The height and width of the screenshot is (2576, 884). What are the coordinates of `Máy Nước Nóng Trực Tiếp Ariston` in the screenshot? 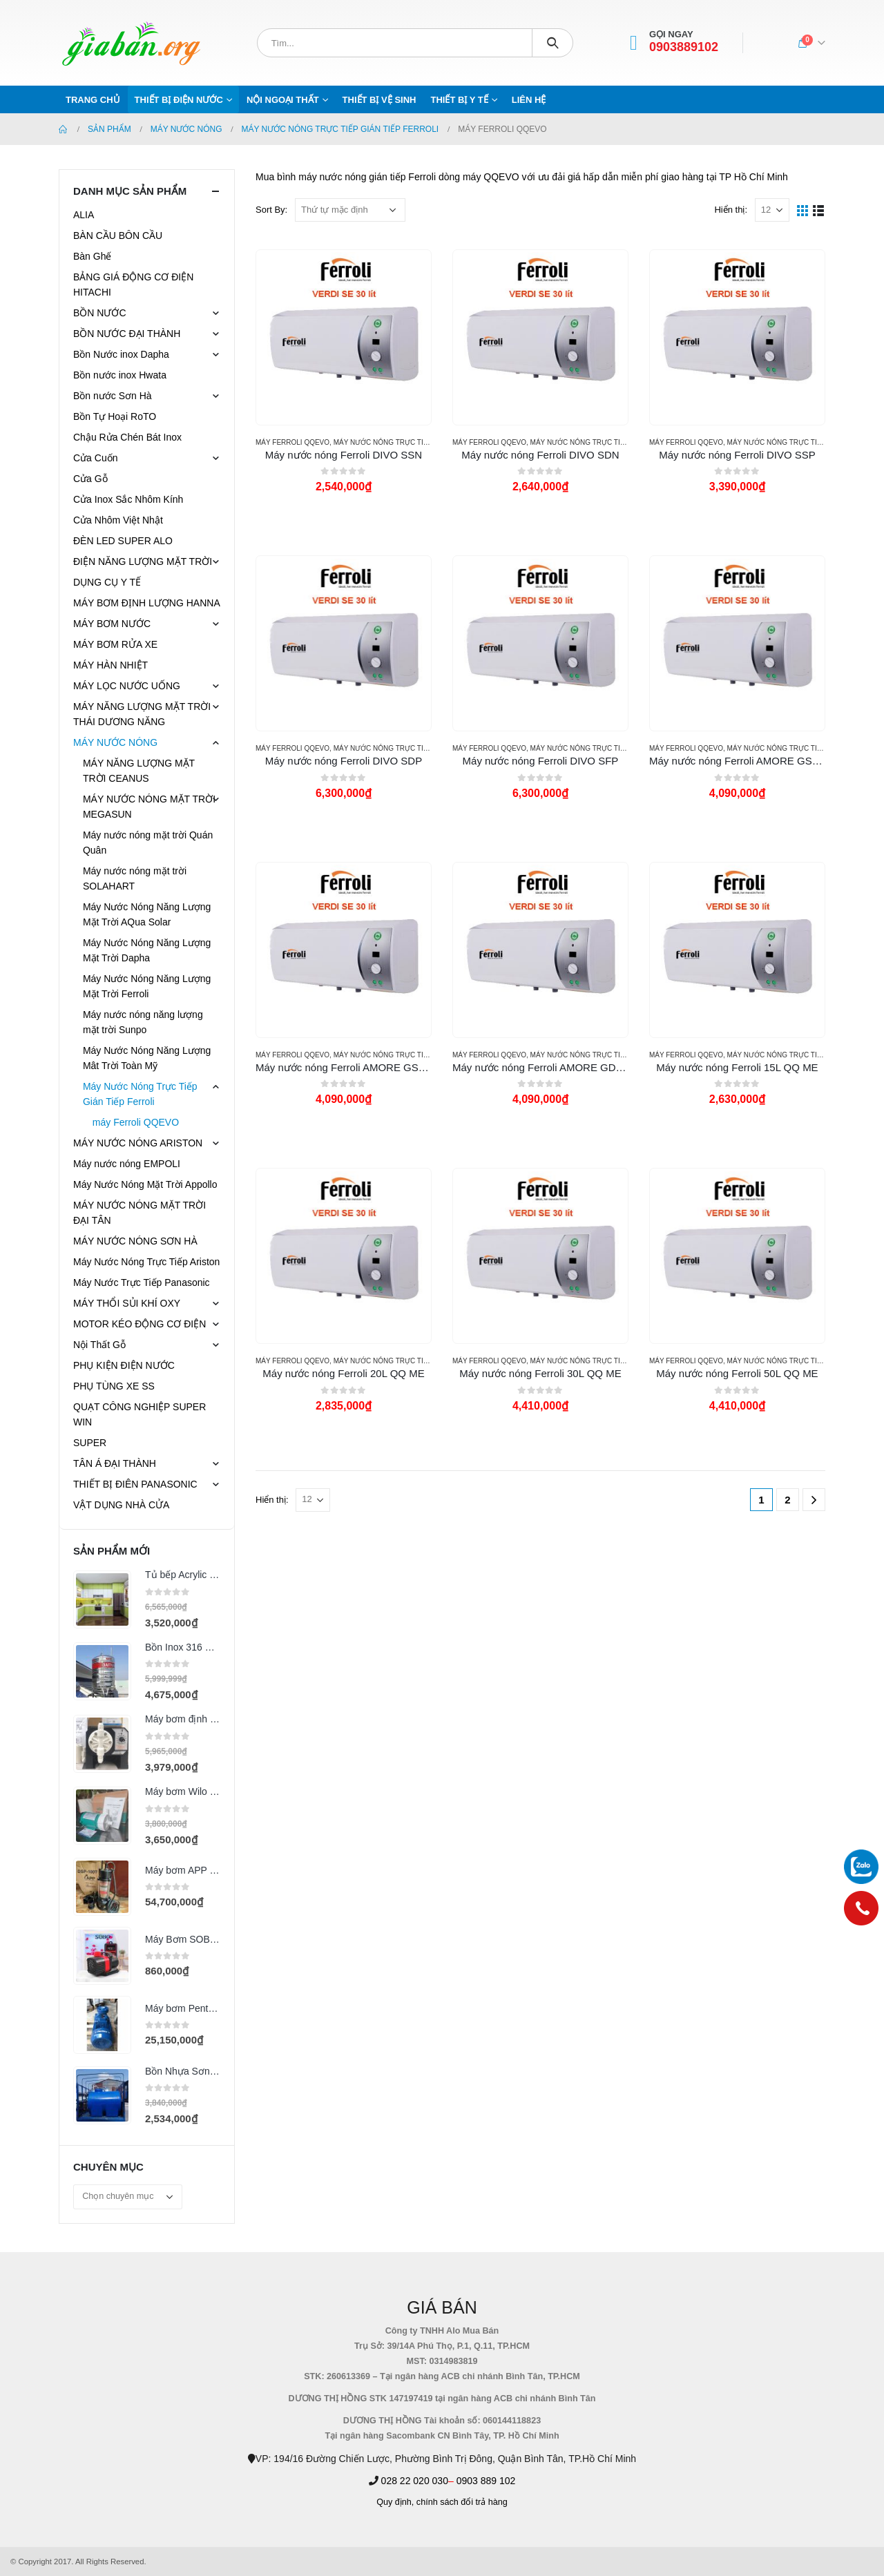 It's located at (146, 1261).